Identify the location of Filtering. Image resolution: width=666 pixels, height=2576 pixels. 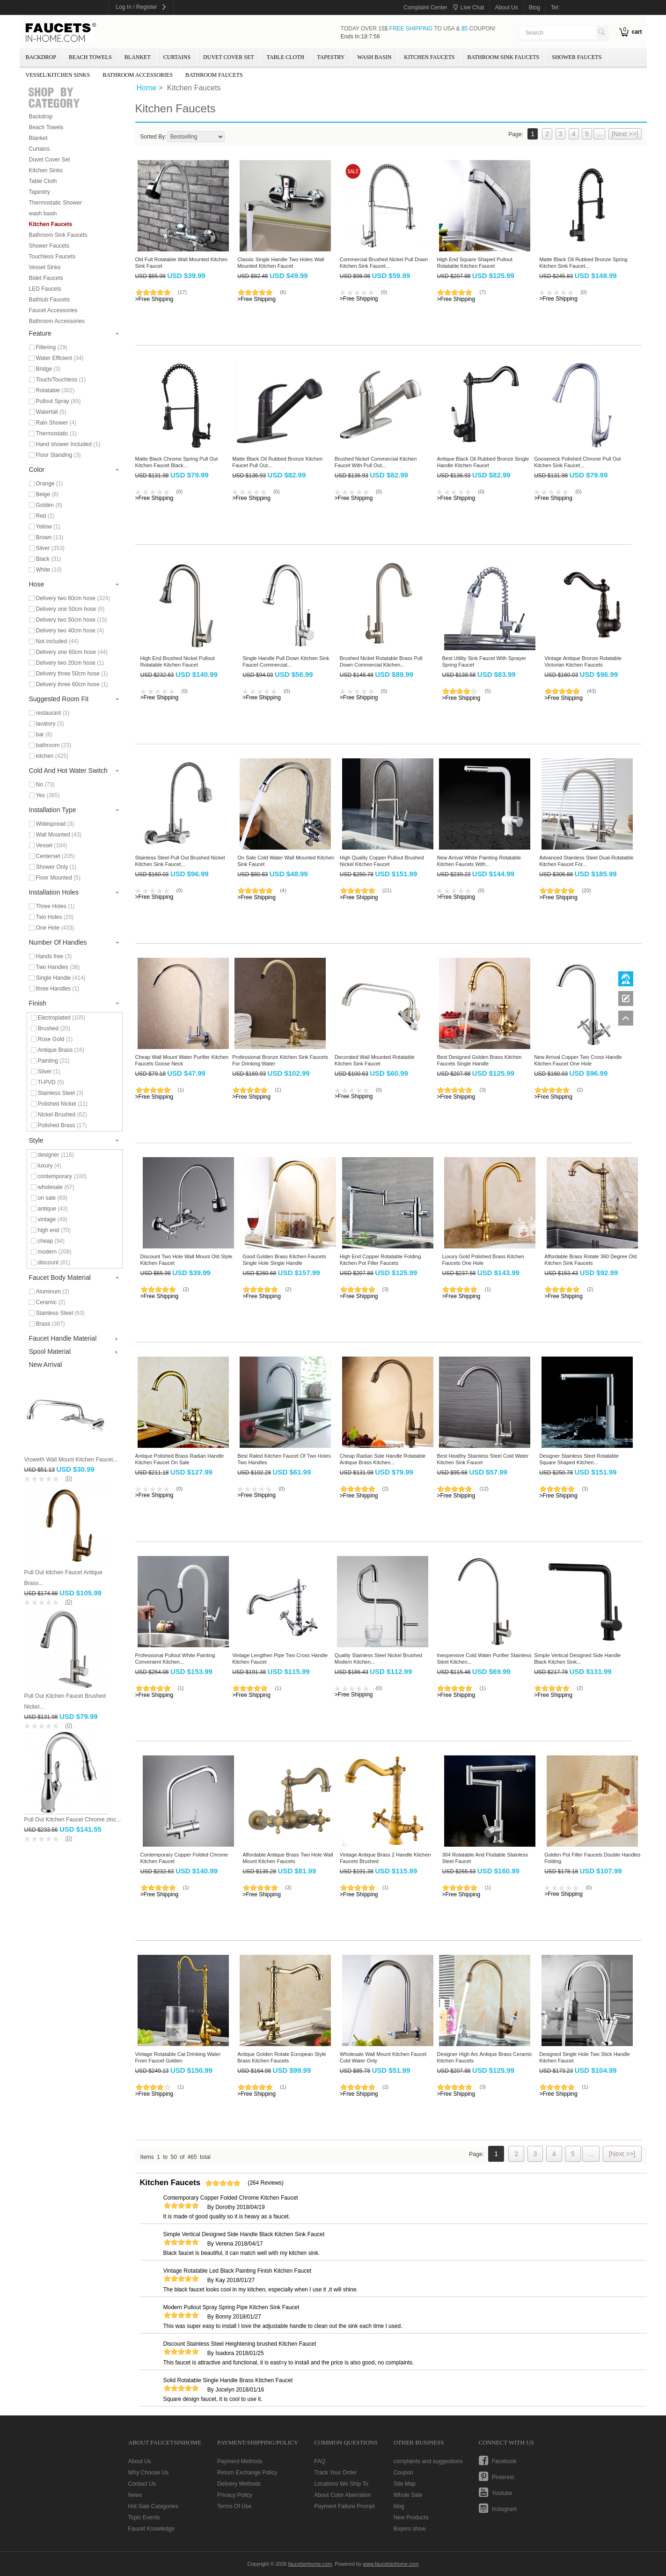
(51, 347).